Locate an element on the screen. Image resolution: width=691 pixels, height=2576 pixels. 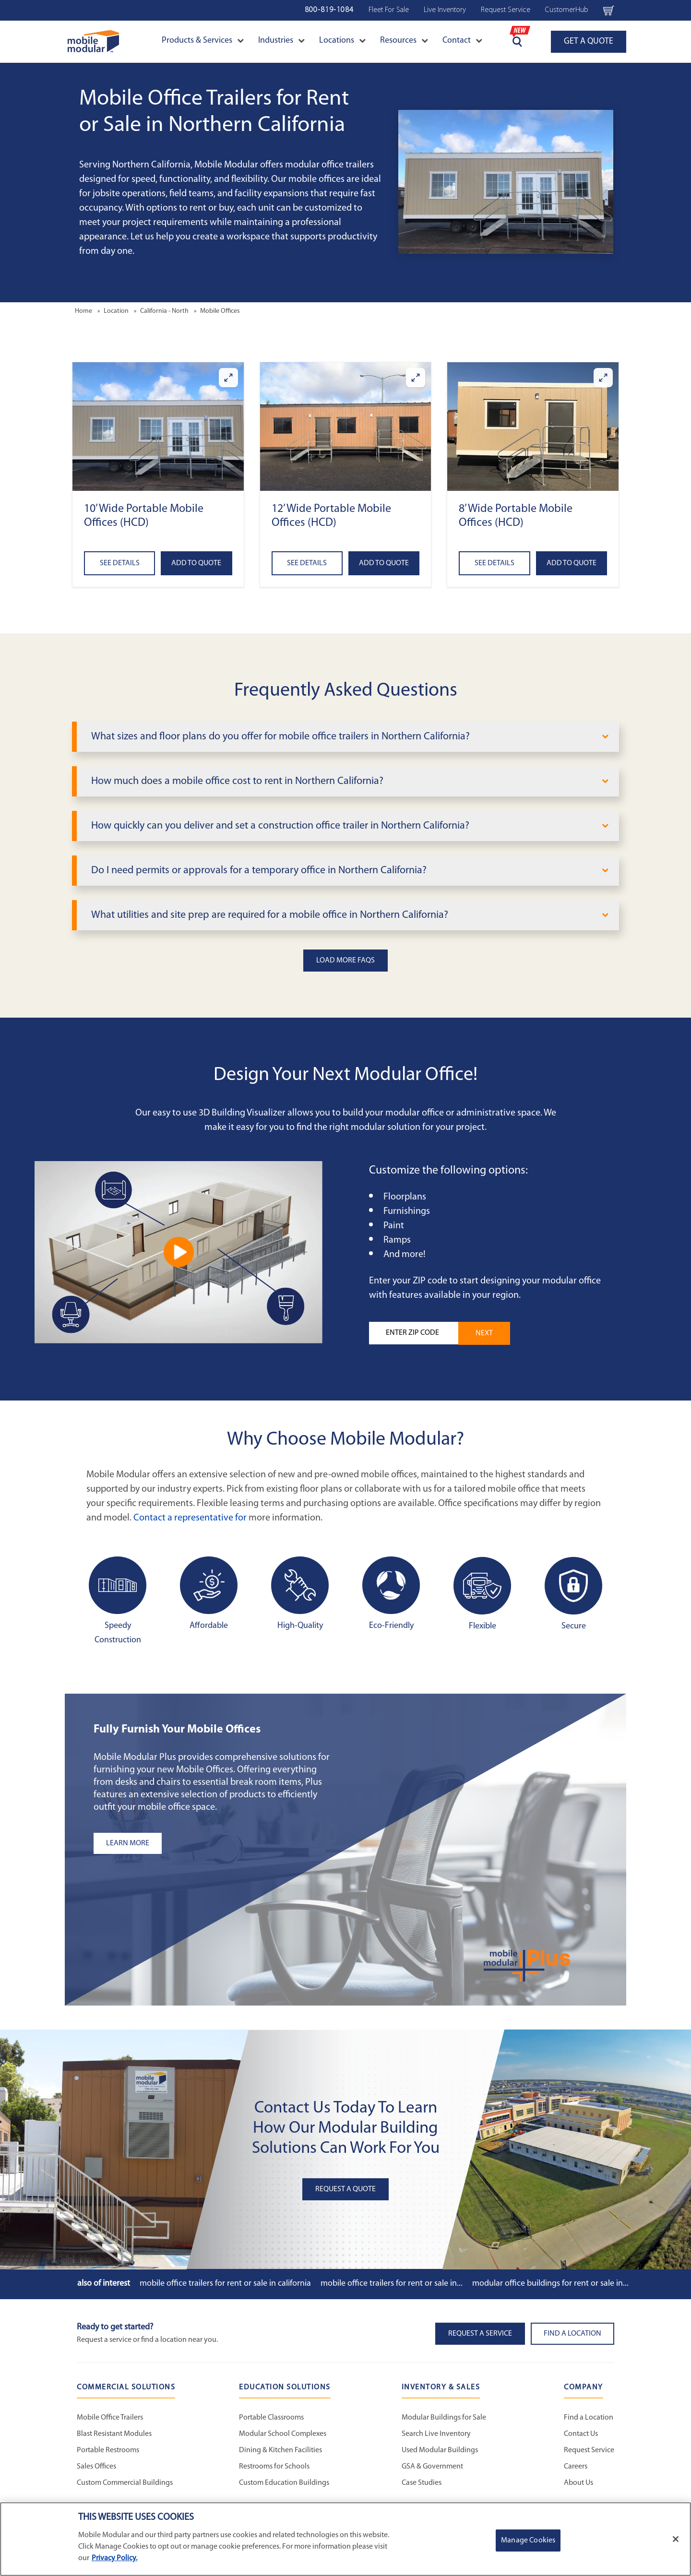
Sales Offices is located at coordinates (96, 2466).